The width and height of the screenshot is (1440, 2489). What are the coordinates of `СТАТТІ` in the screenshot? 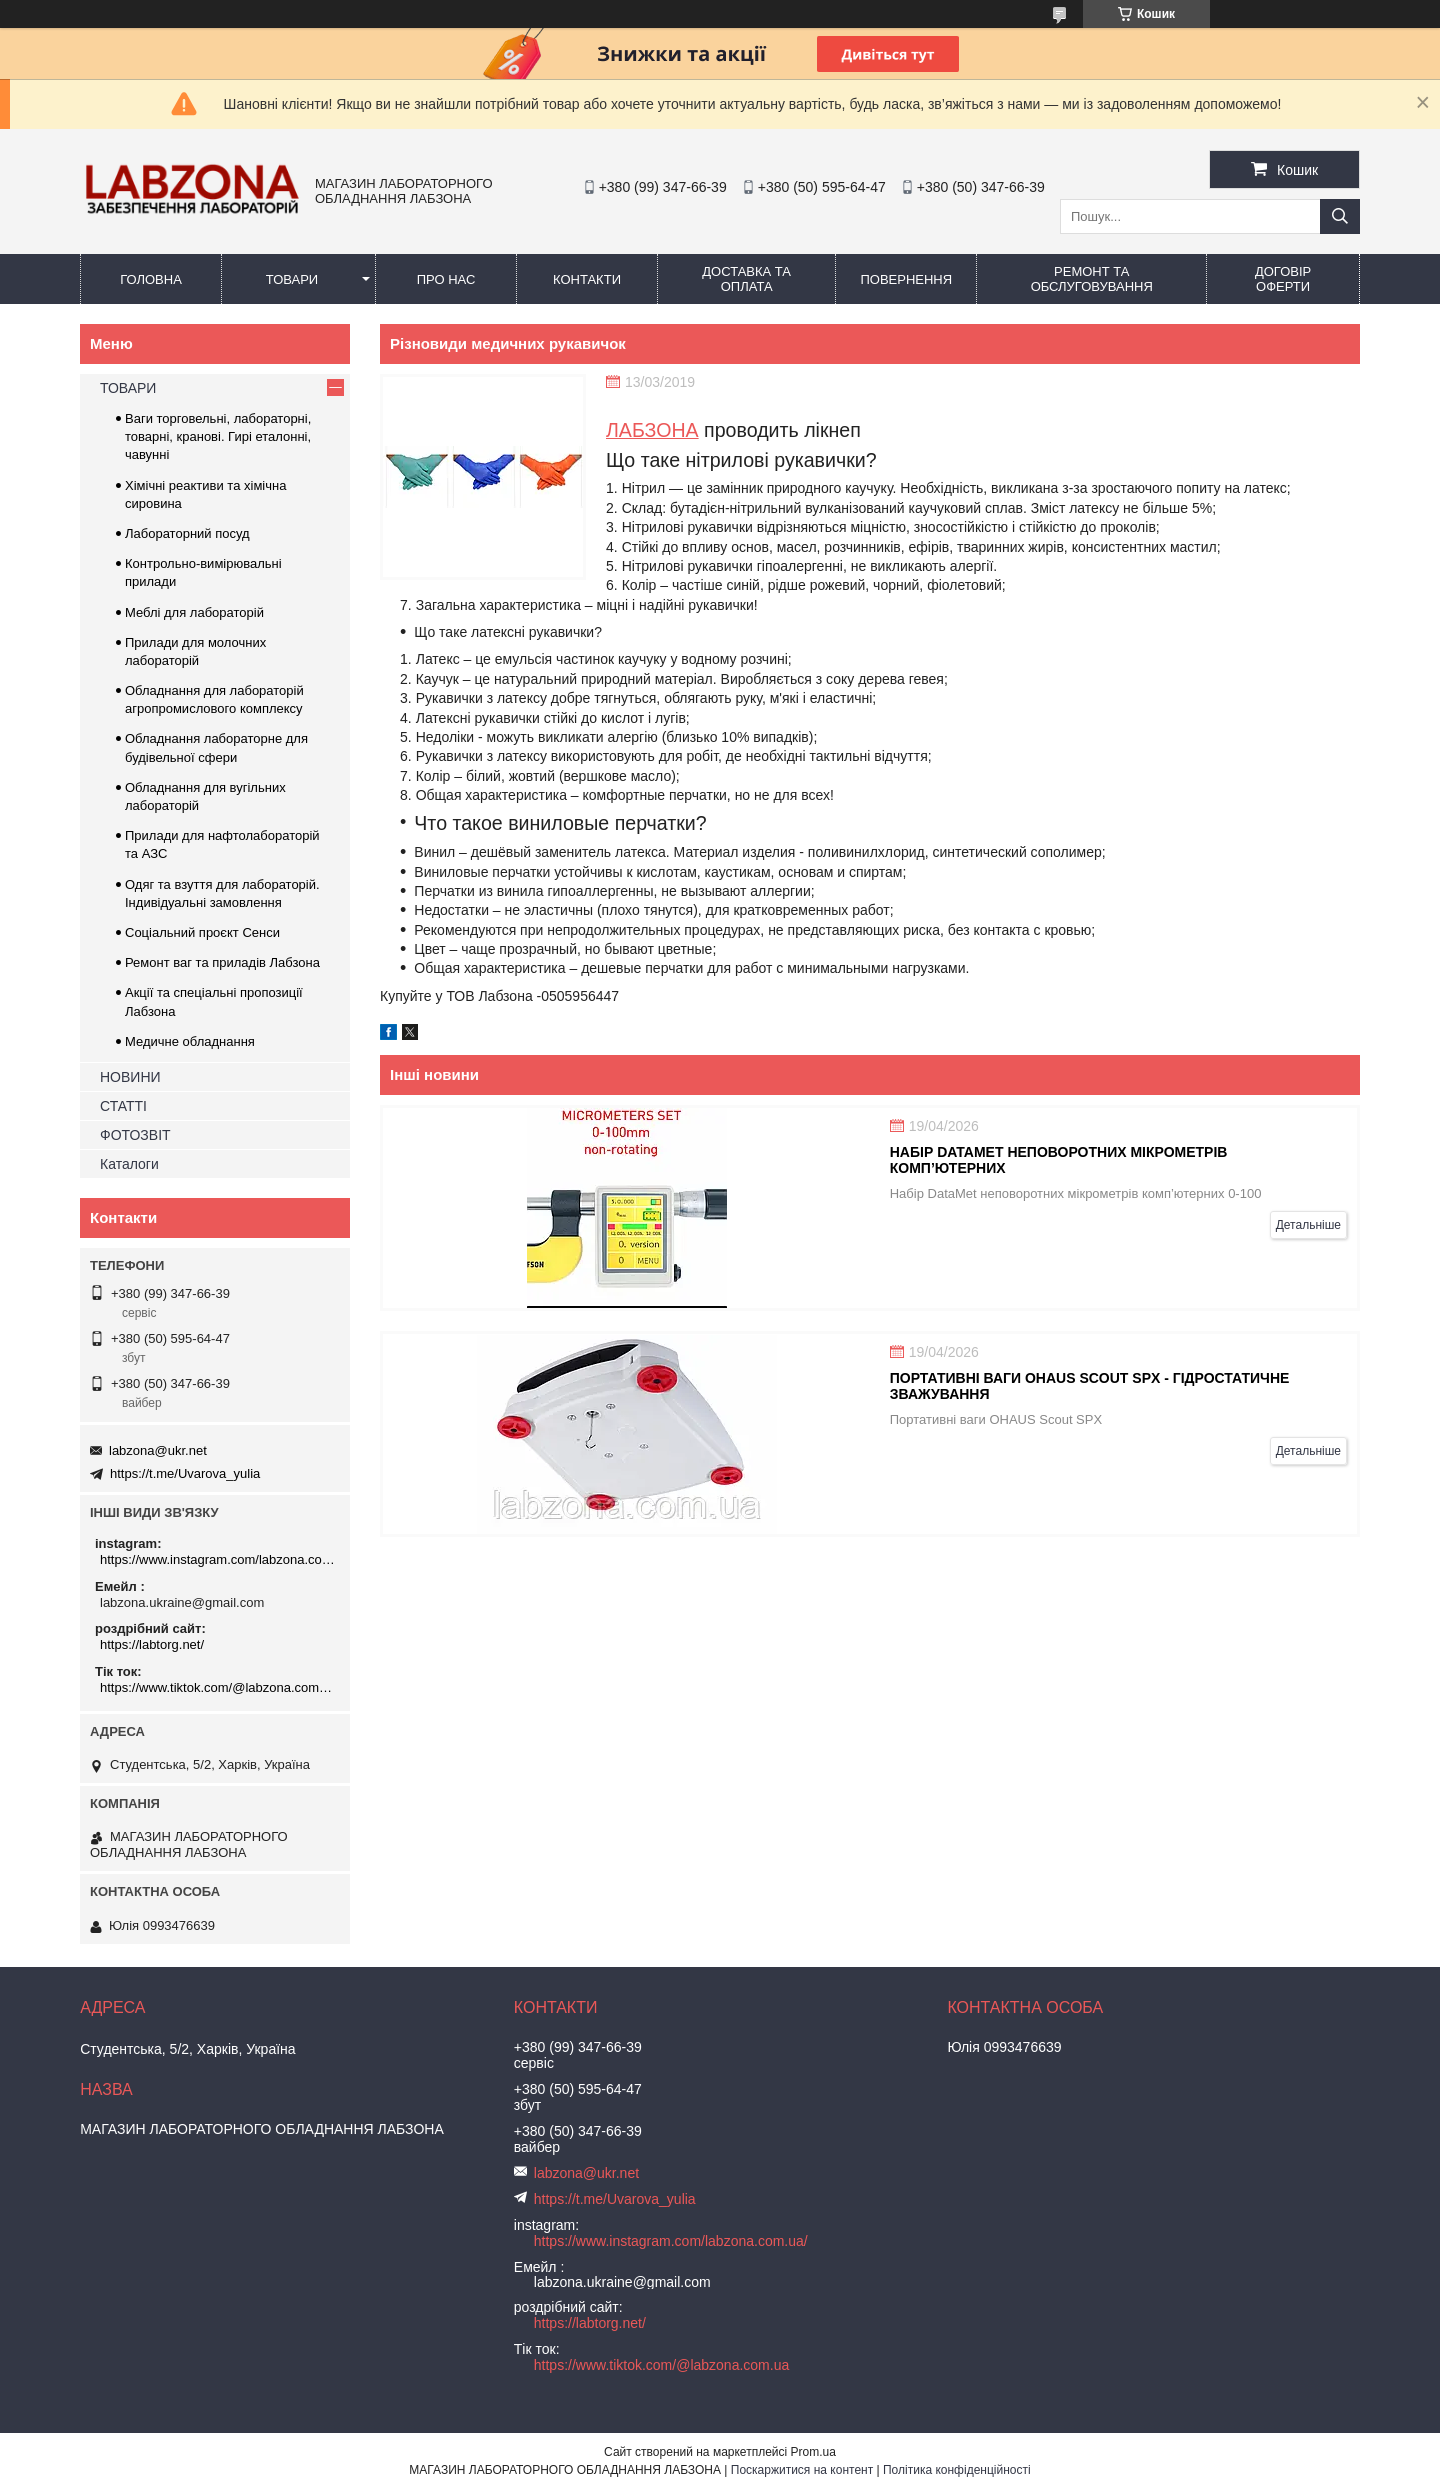 It's located at (123, 1106).